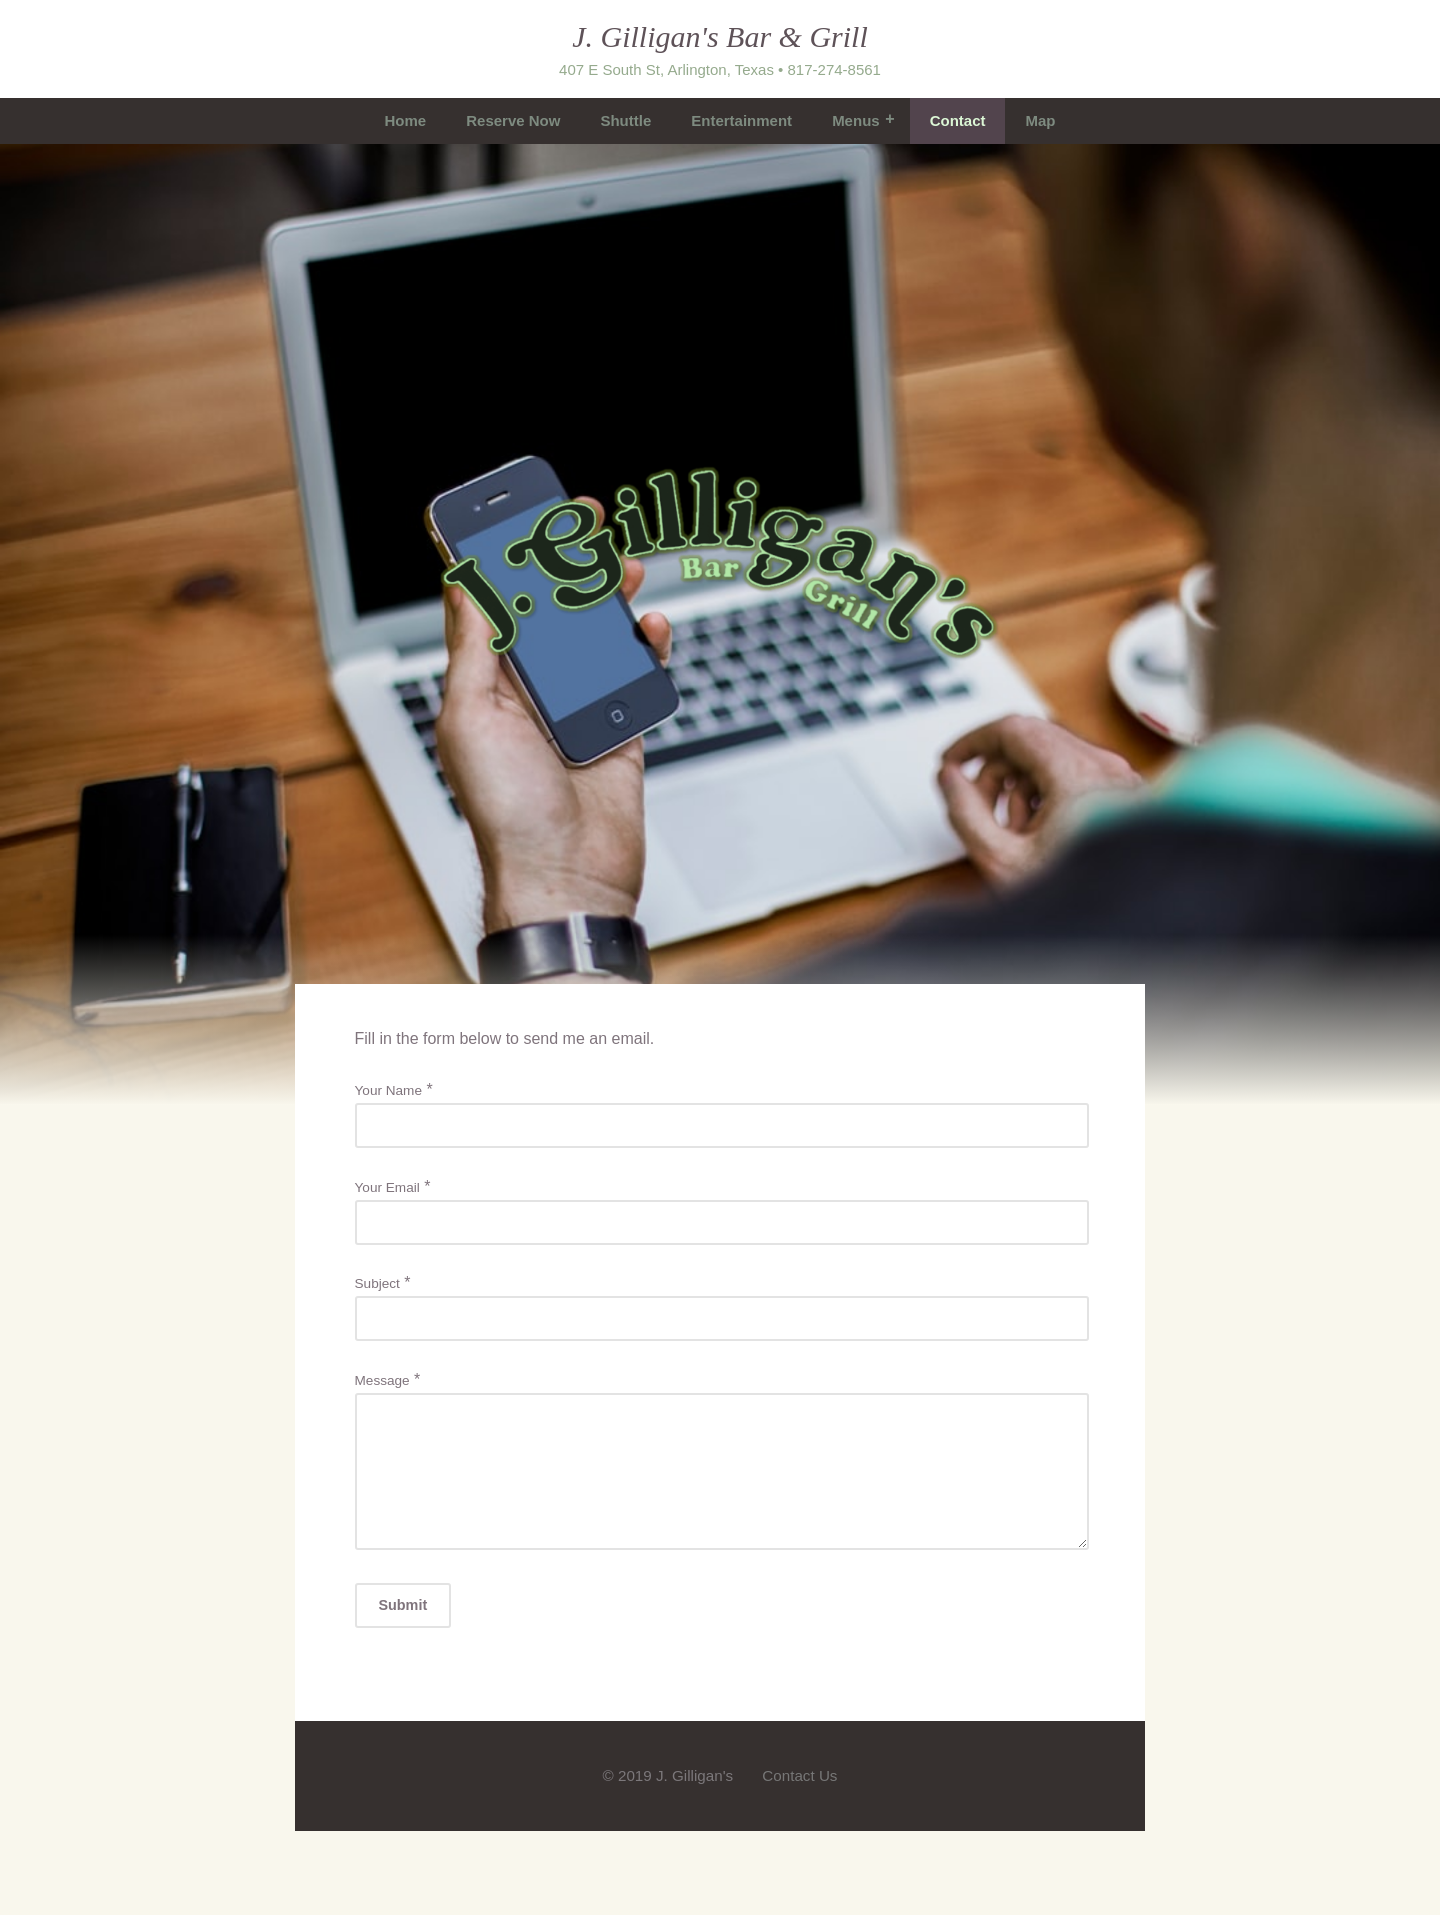 Image resolution: width=1440 pixels, height=1915 pixels. I want to click on Your Name, so click(389, 1090).